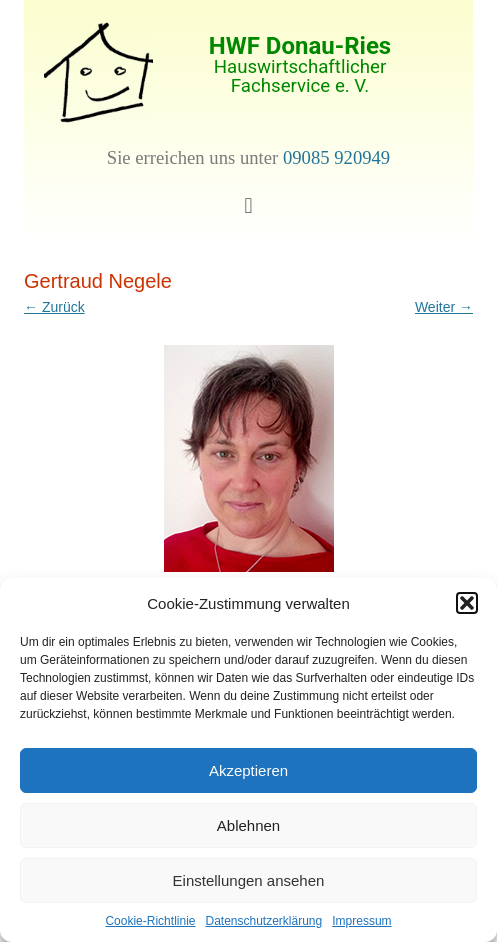 The image size is (497, 942). I want to click on Impressum, so click(361, 921).